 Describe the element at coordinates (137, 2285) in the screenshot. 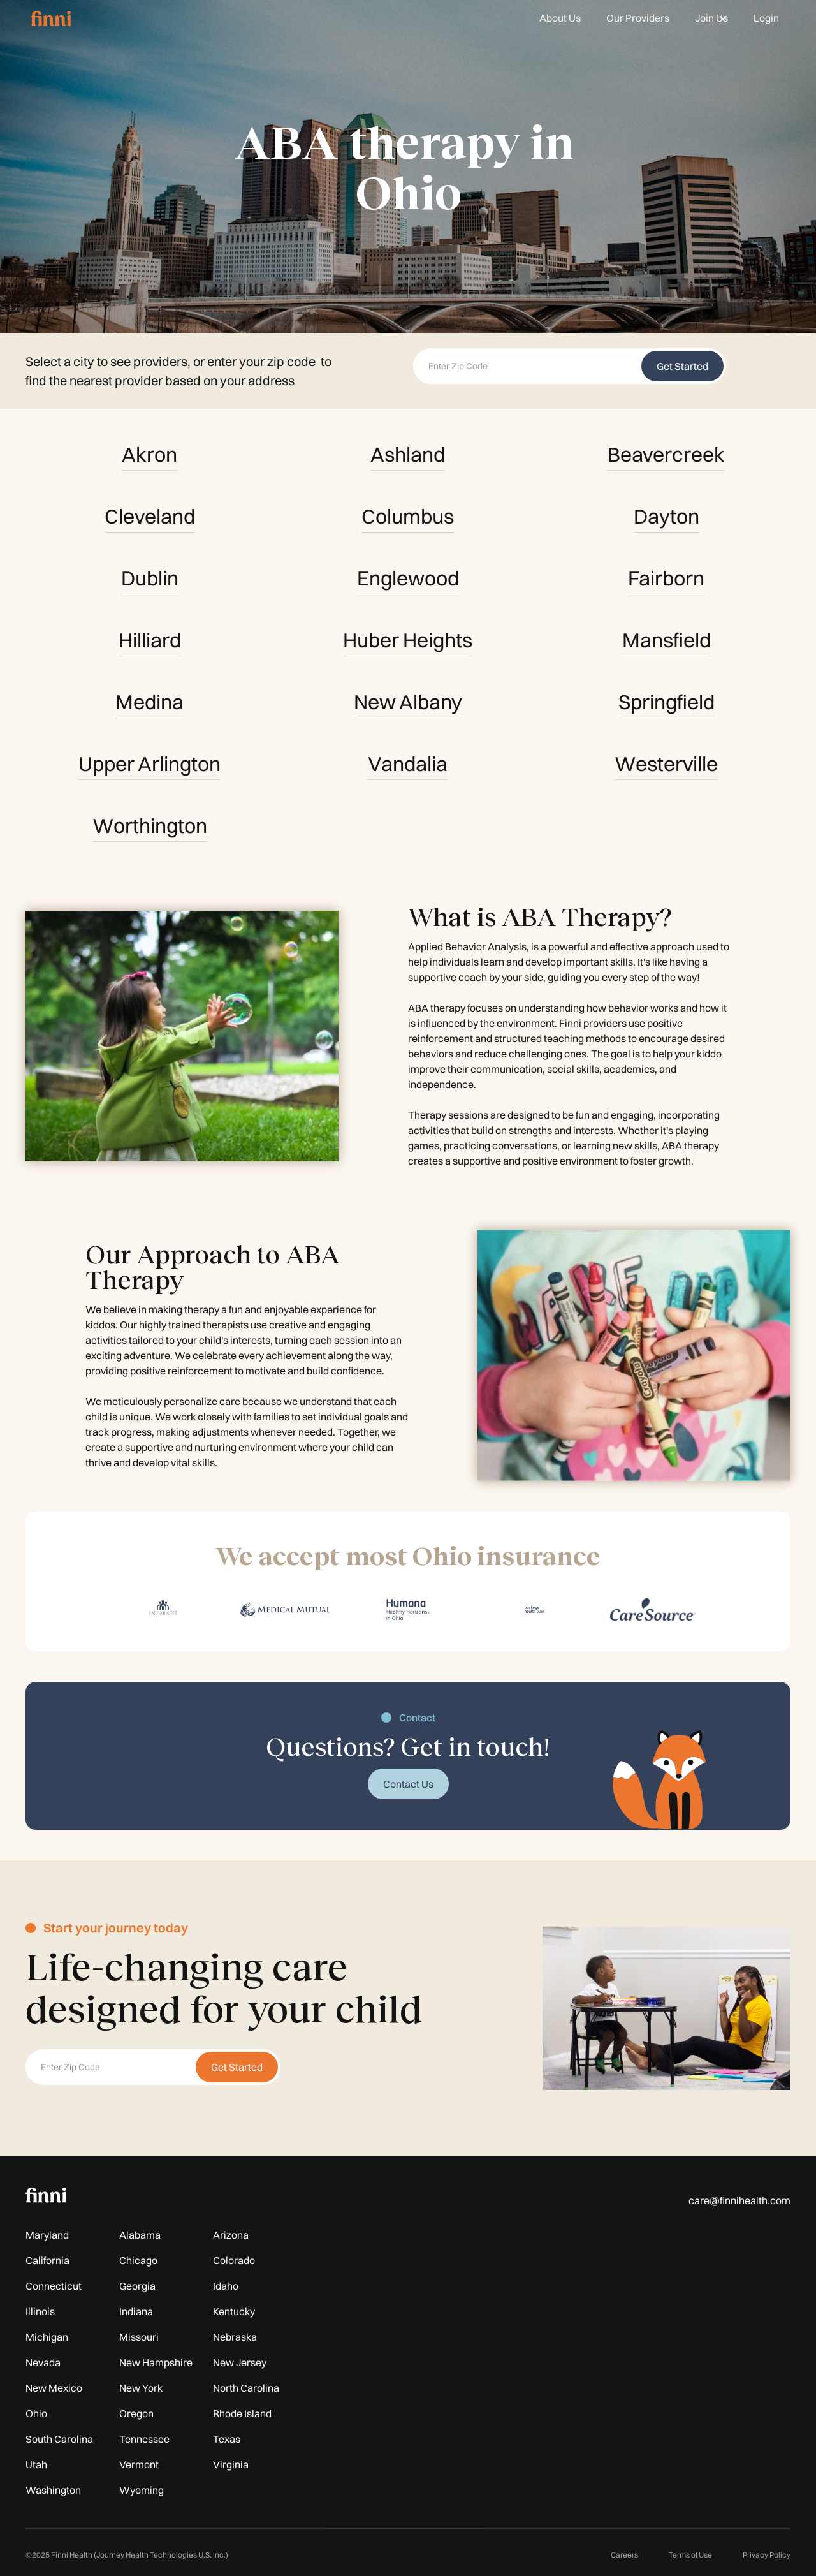

I see `Georgia` at that location.